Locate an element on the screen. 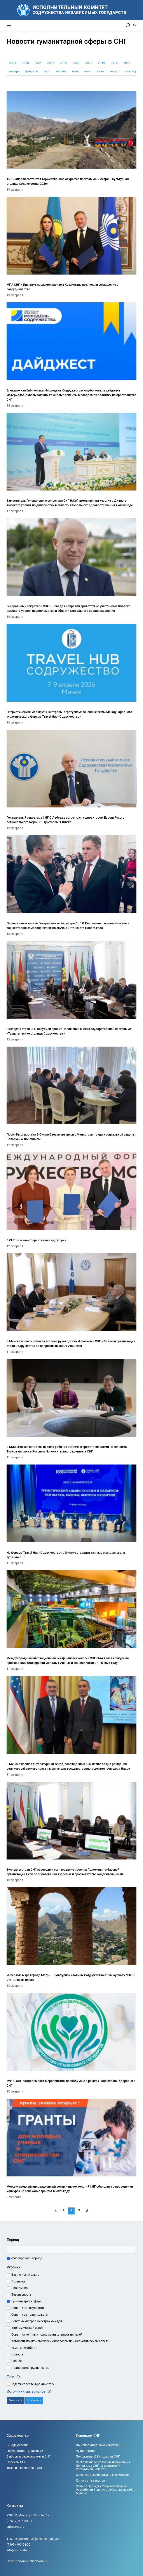 The height and width of the screenshot is (2576, 143). Совет постоянных полномочных представителей is located at coordinates (46, 2334).